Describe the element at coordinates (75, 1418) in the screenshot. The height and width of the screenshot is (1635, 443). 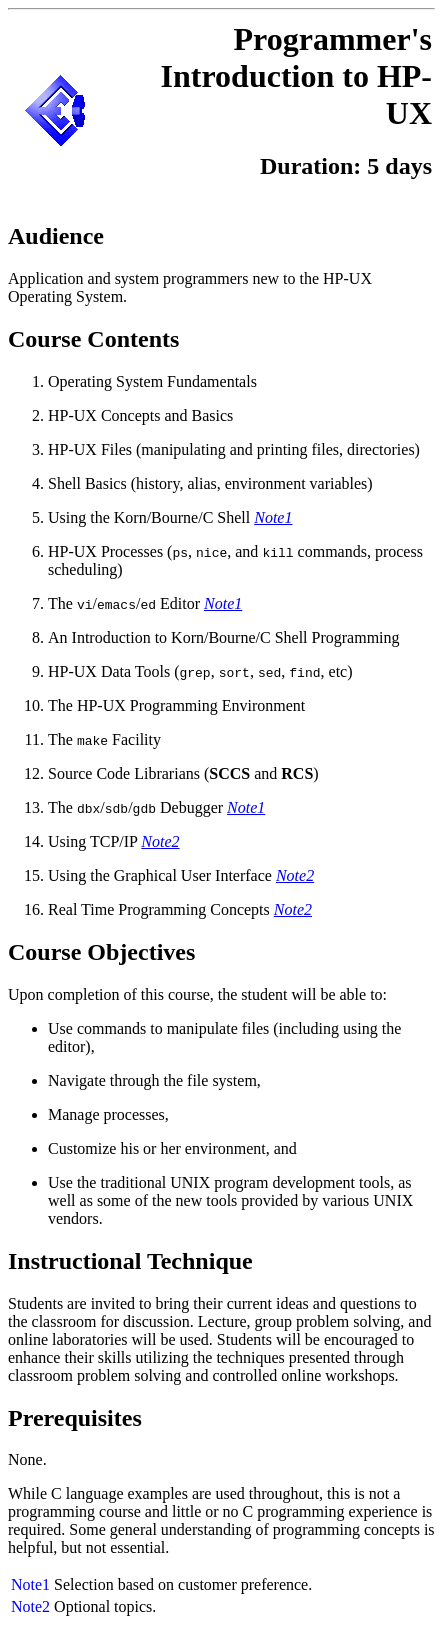
I see `Prerequisites` at that location.